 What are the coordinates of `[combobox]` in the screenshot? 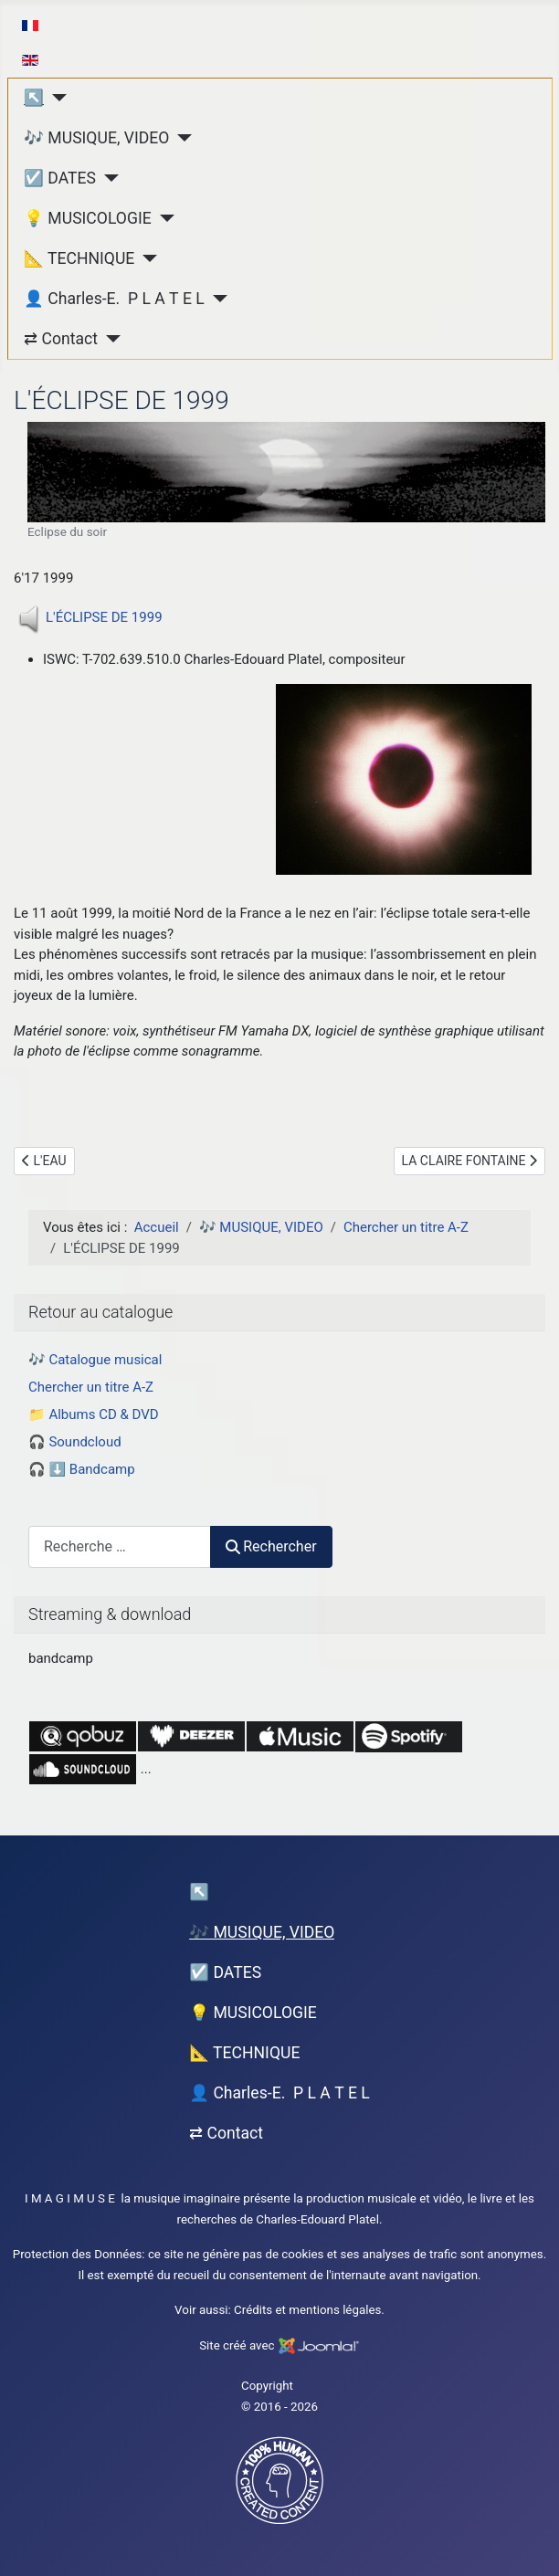 It's located at (119, 1546).